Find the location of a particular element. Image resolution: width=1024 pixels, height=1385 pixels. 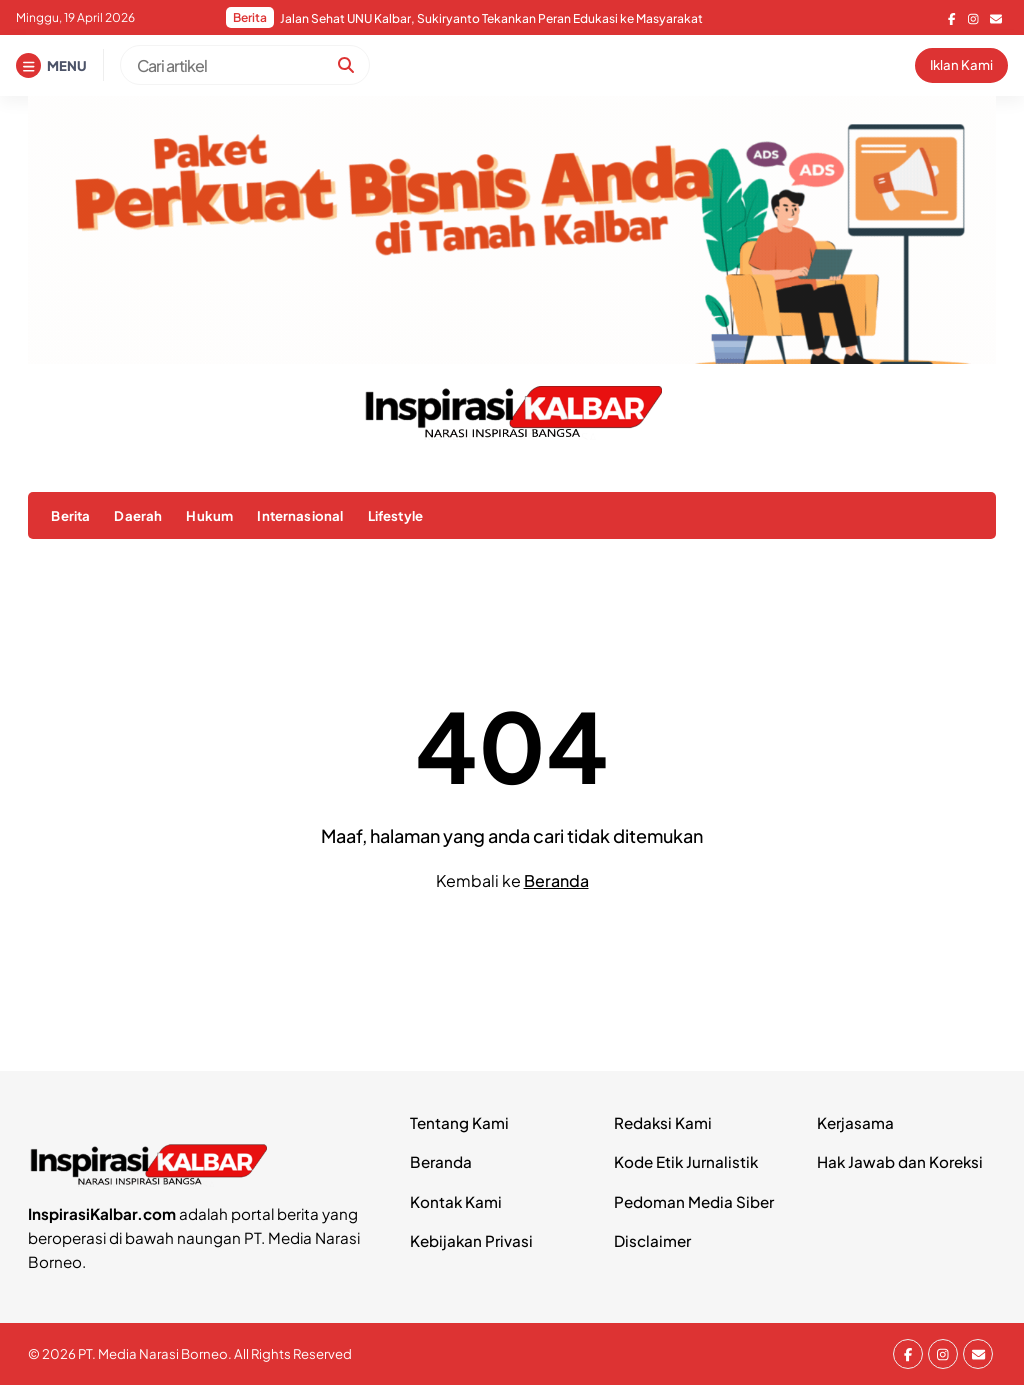

Pedoman Media Siber is located at coordinates (694, 1201).